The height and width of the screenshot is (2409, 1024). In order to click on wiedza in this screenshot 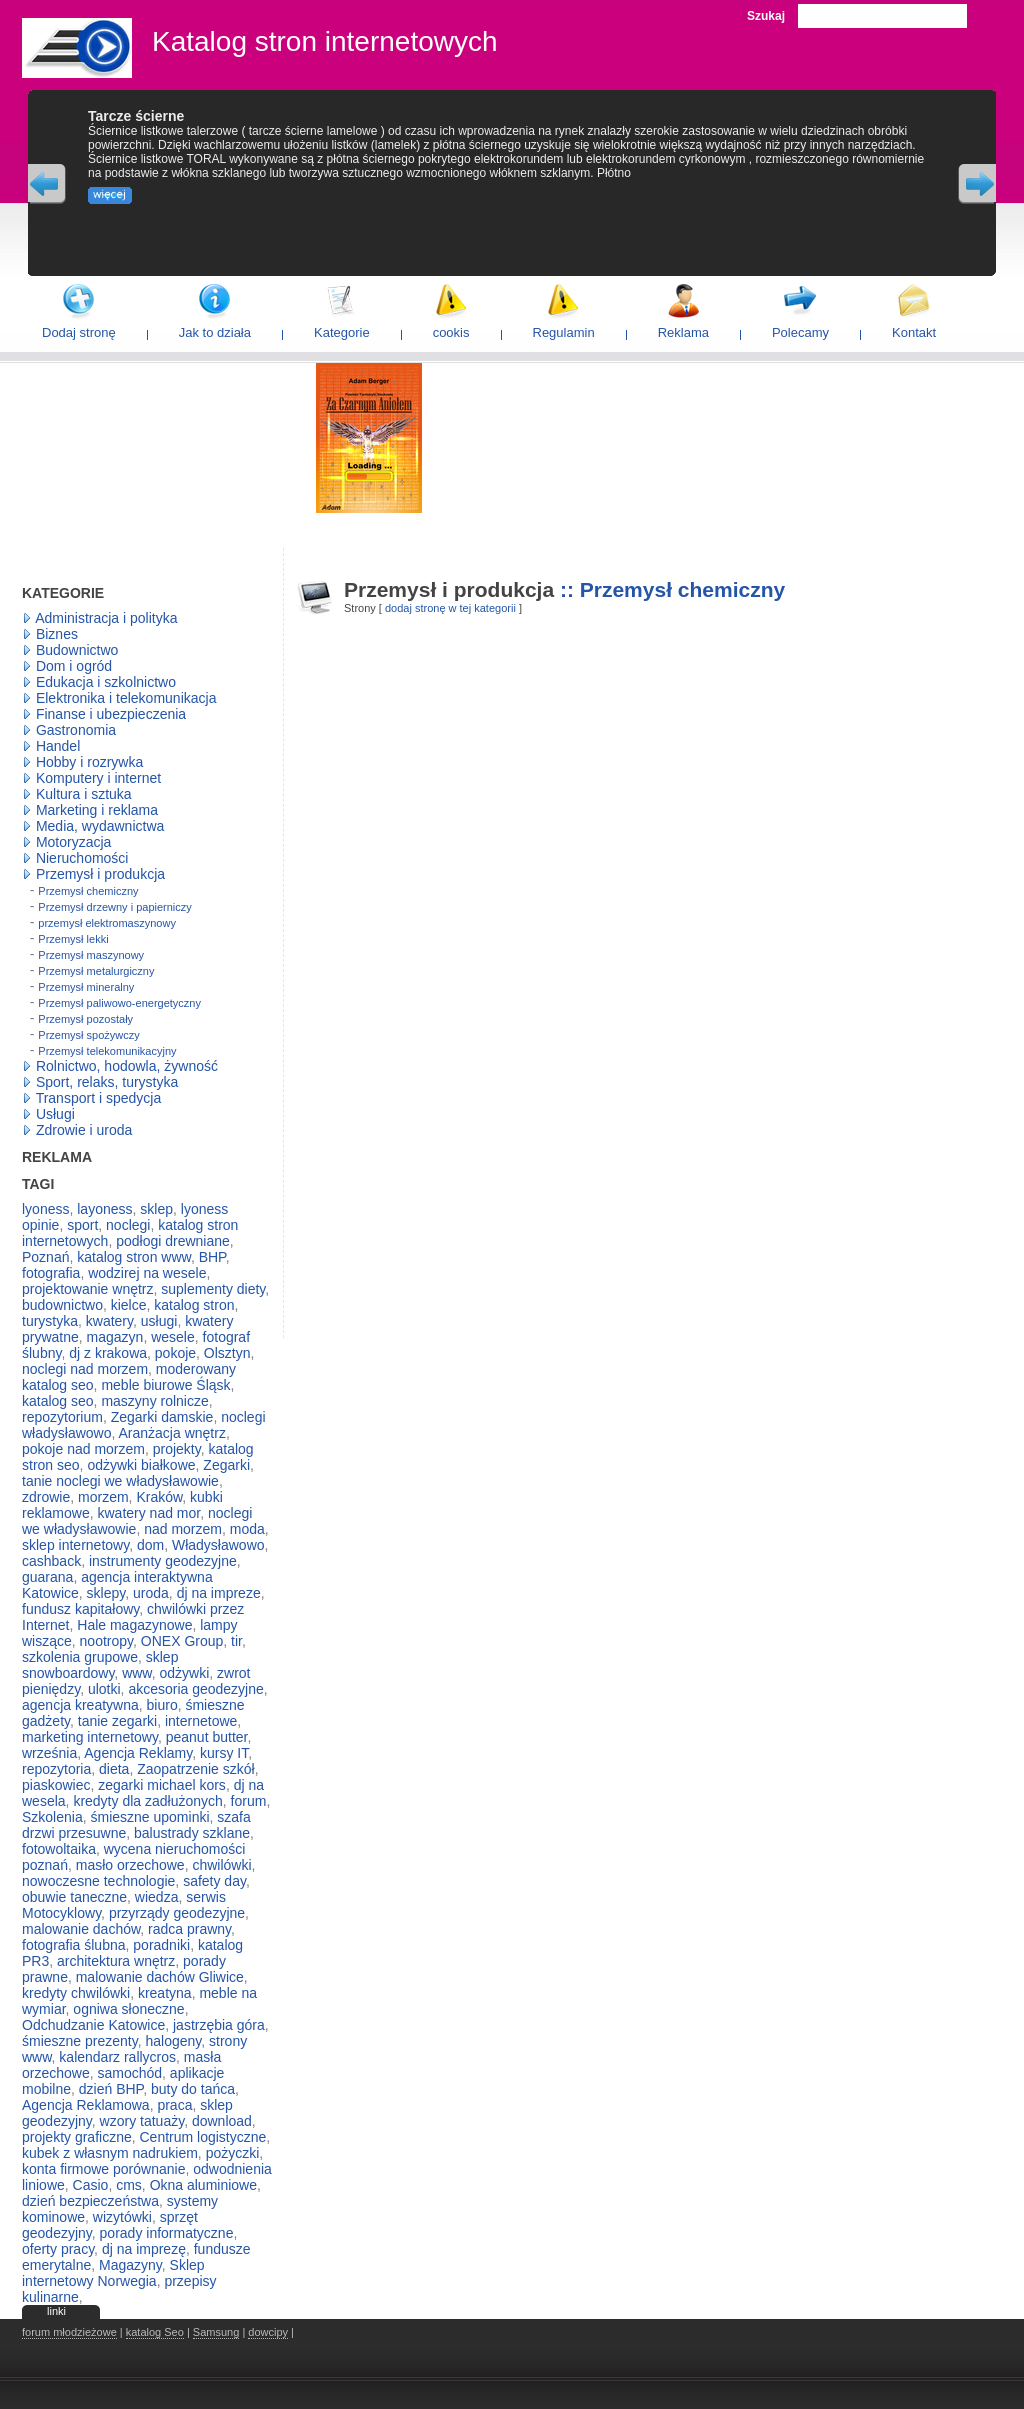, I will do `click(157, 1897)`.